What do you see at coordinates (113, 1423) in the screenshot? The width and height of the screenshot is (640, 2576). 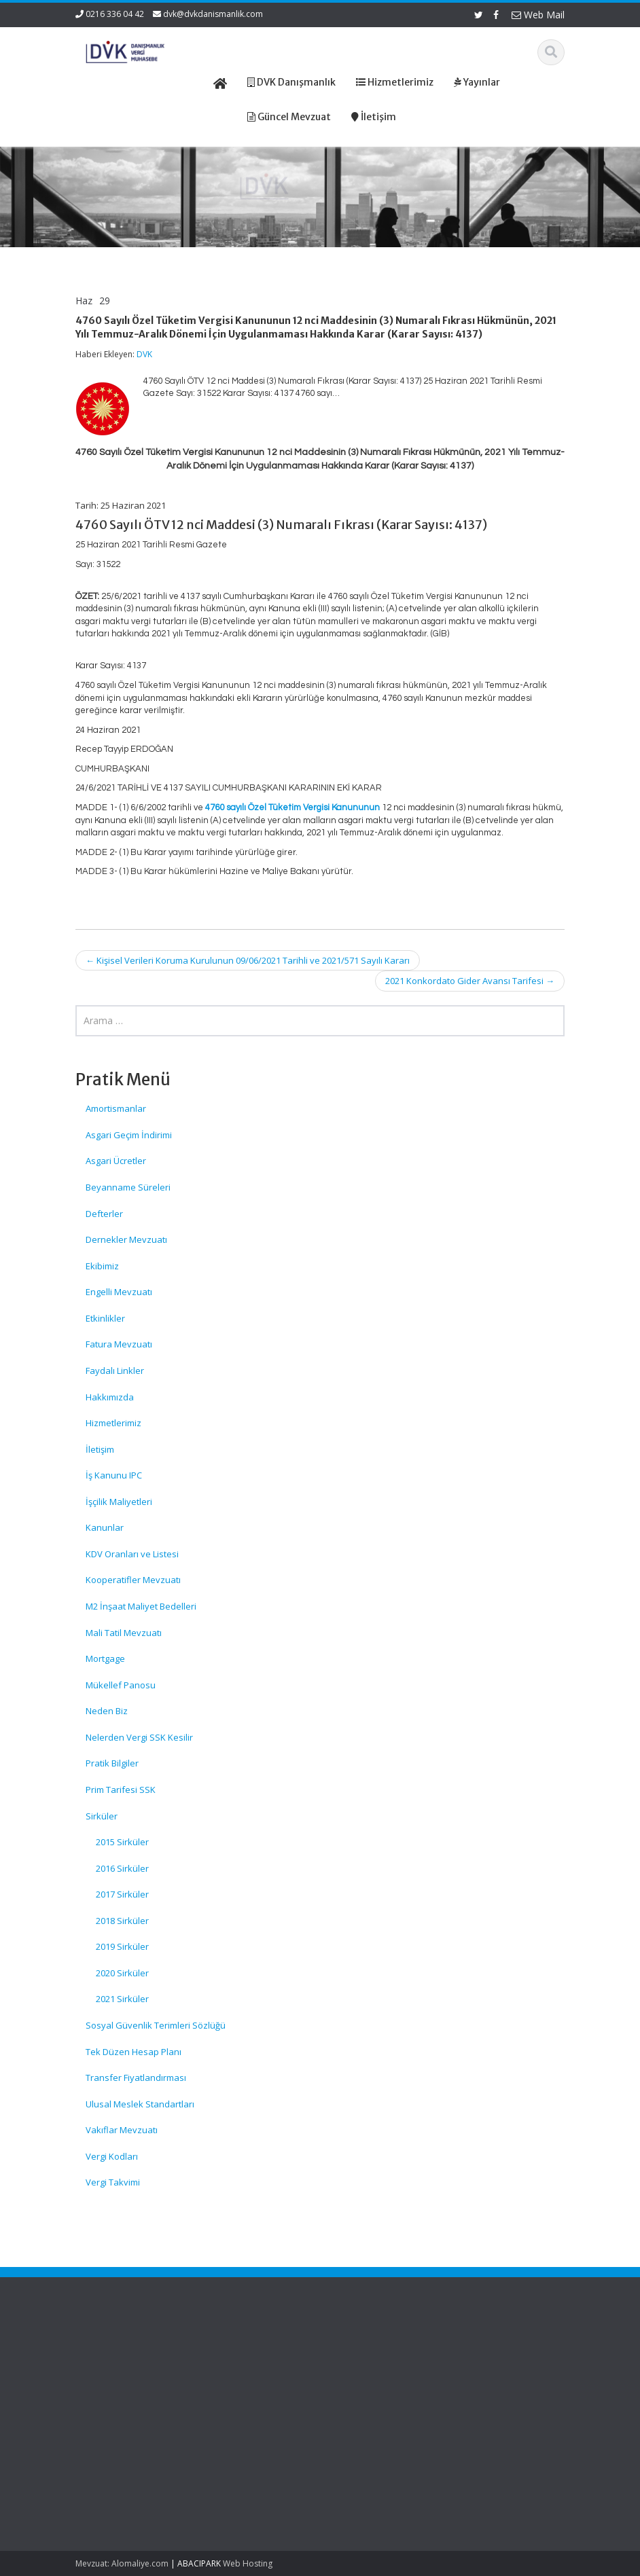 I see `Hizmetlerimiz` at bounding box center [113, 1423].